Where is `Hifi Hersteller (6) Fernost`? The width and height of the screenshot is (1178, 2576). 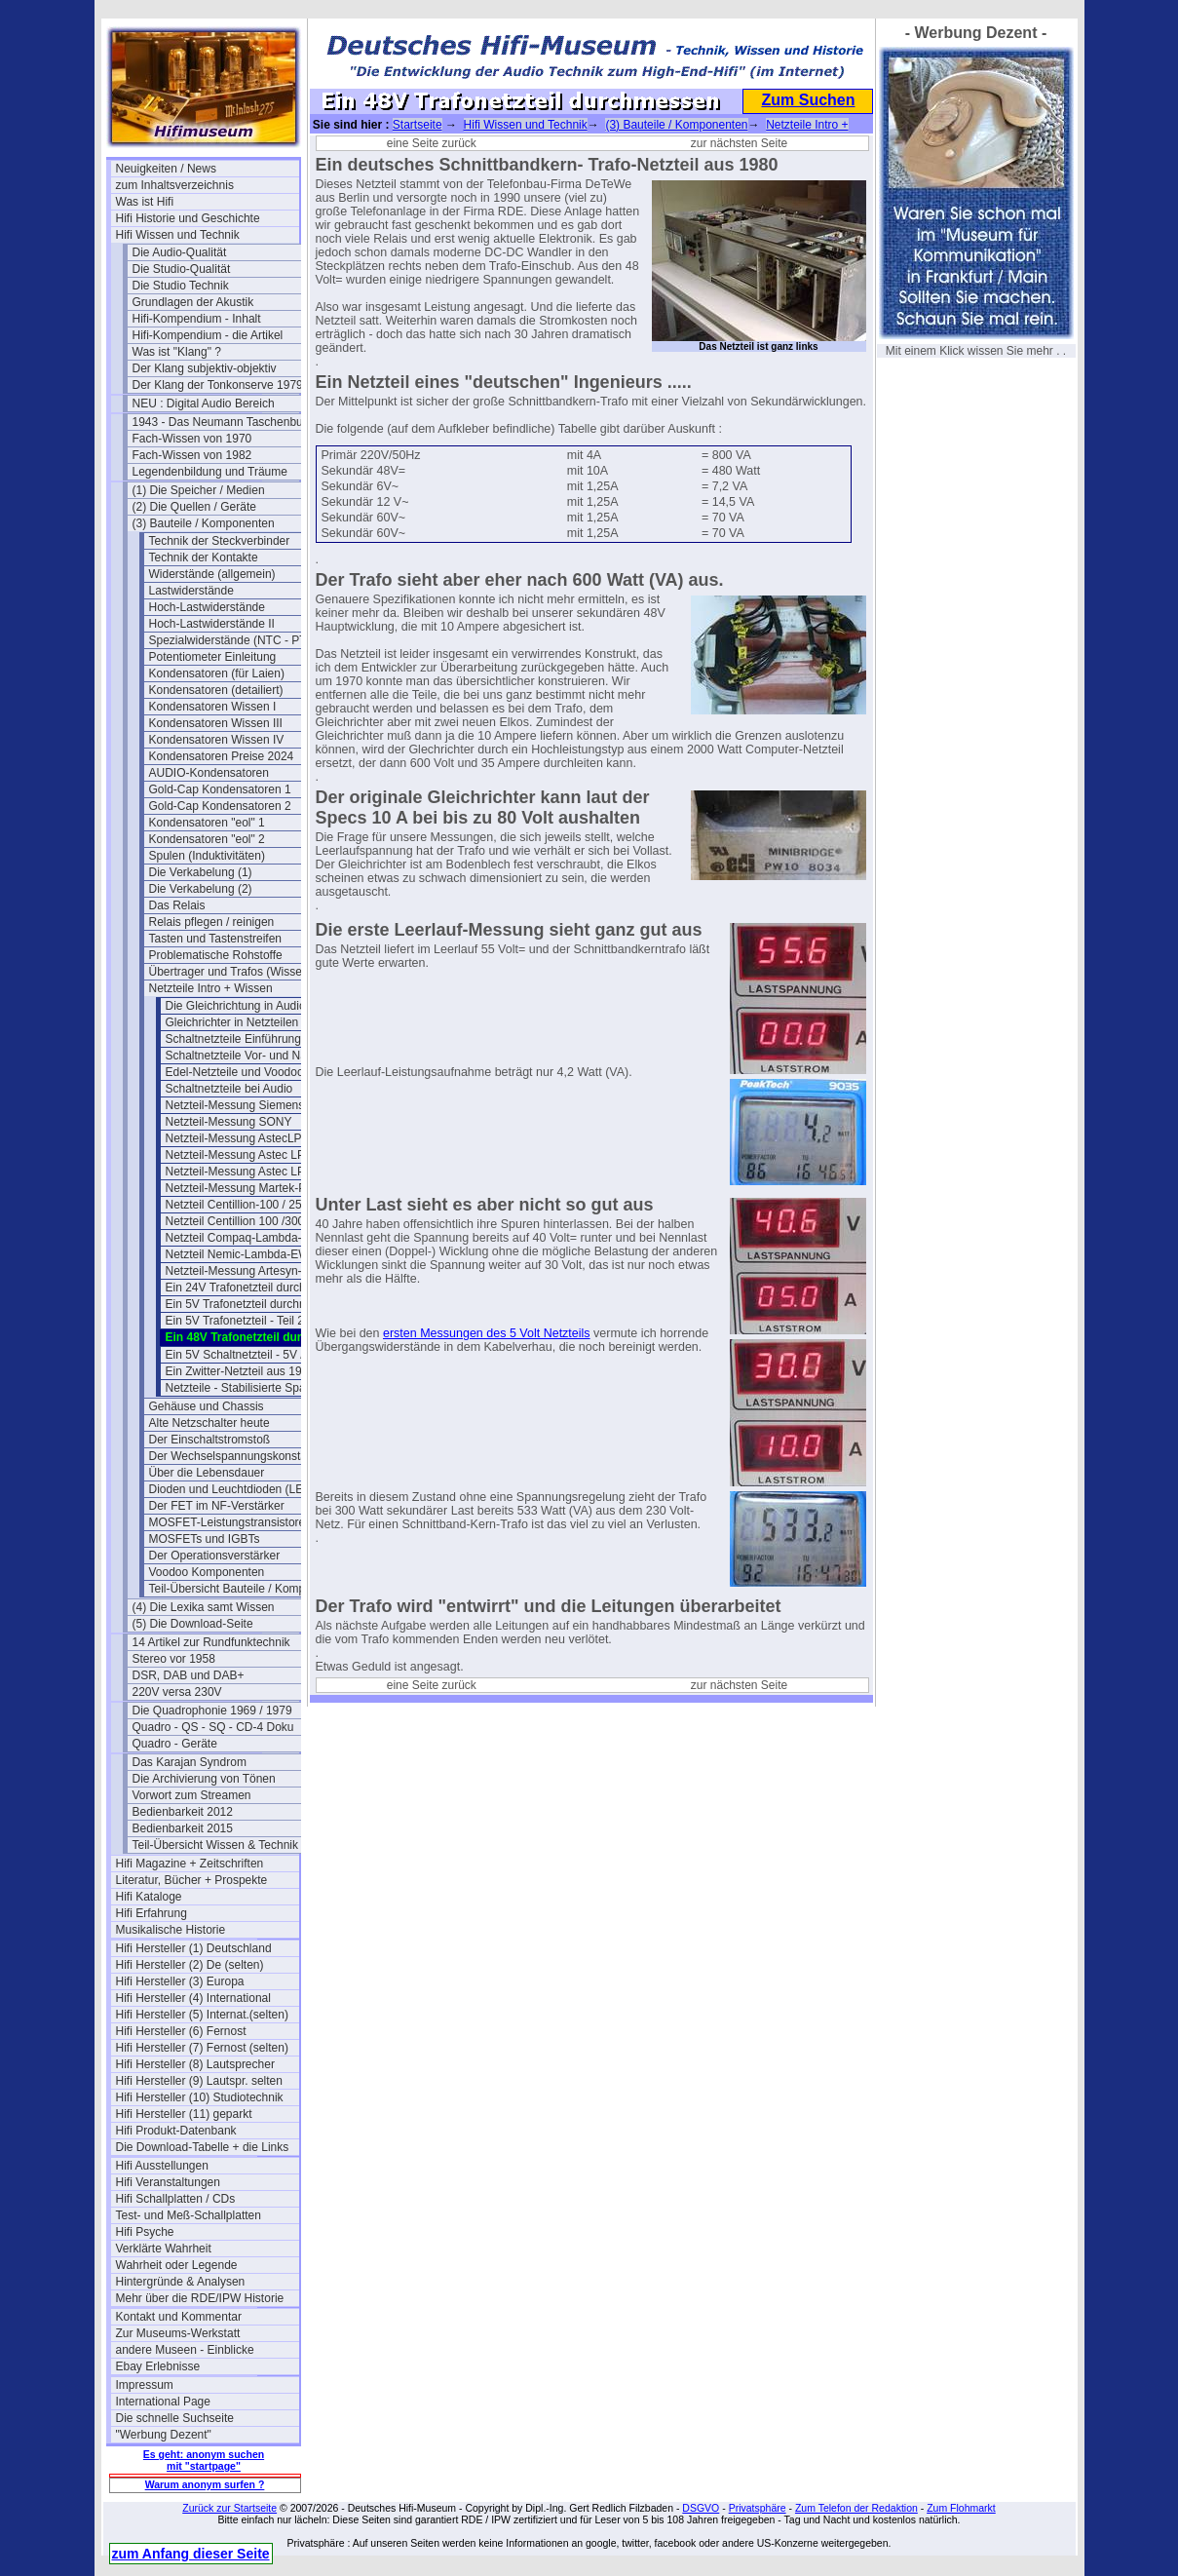
Hifi Hersteller (6) Fernost is located at coordinates (181, 2031).